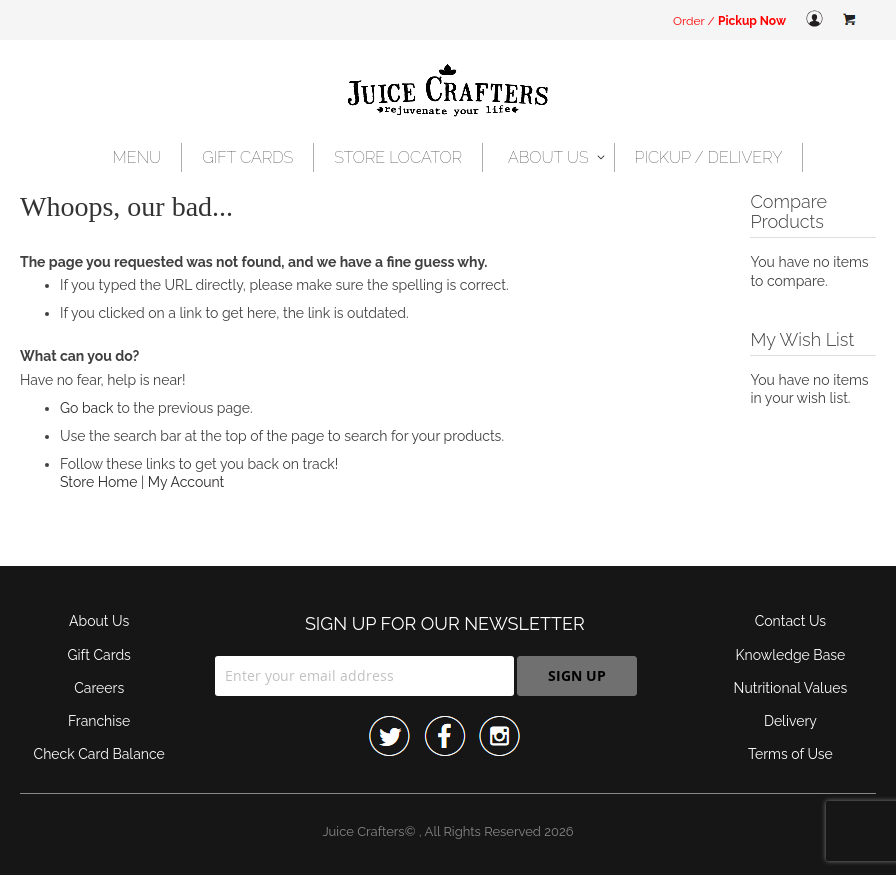 The image size is (896, 875). I want to click on Check Card Balance, so click(99, 754).